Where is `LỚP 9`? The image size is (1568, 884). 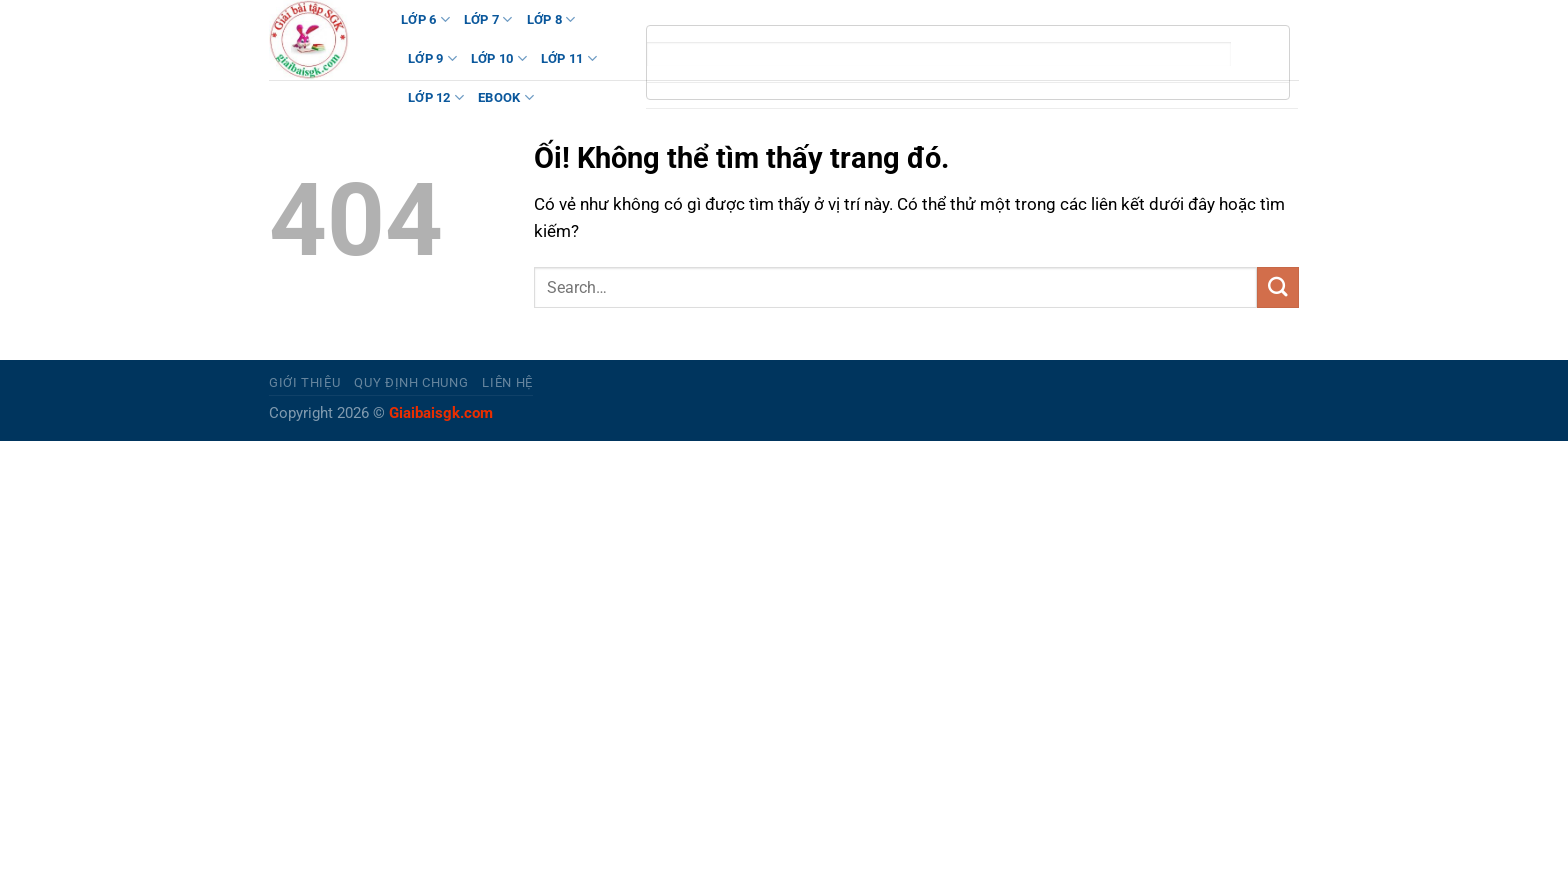 LỚP 9 is located at coordinates (432, 58).